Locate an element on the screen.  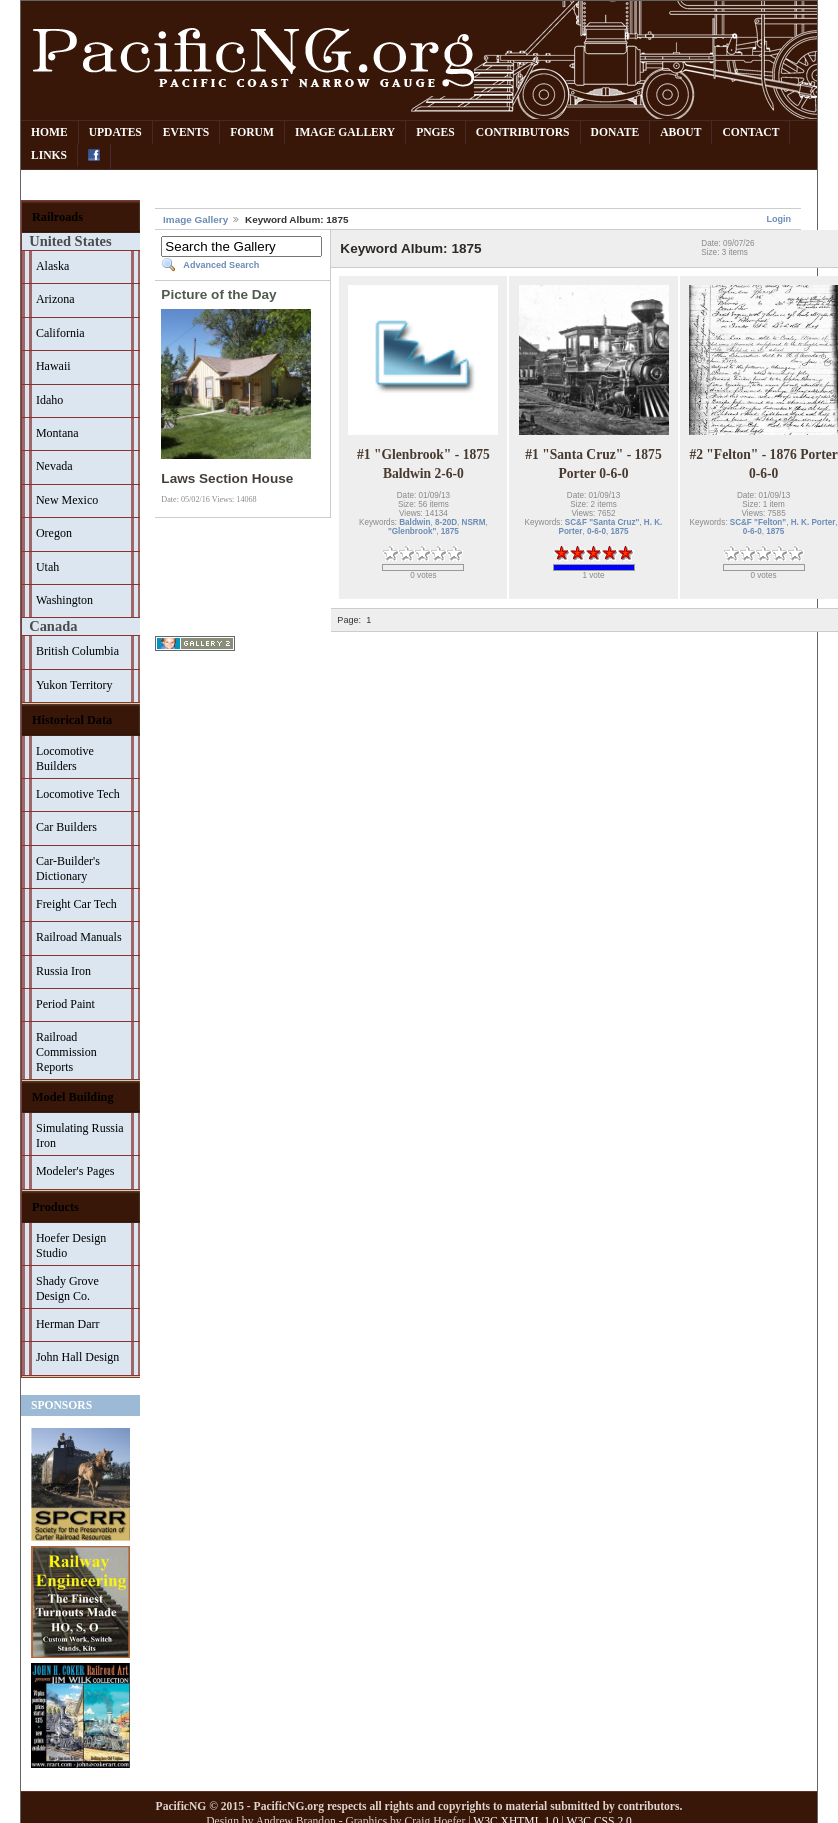
Locomotive Tech is located at coordinates (78, 794).